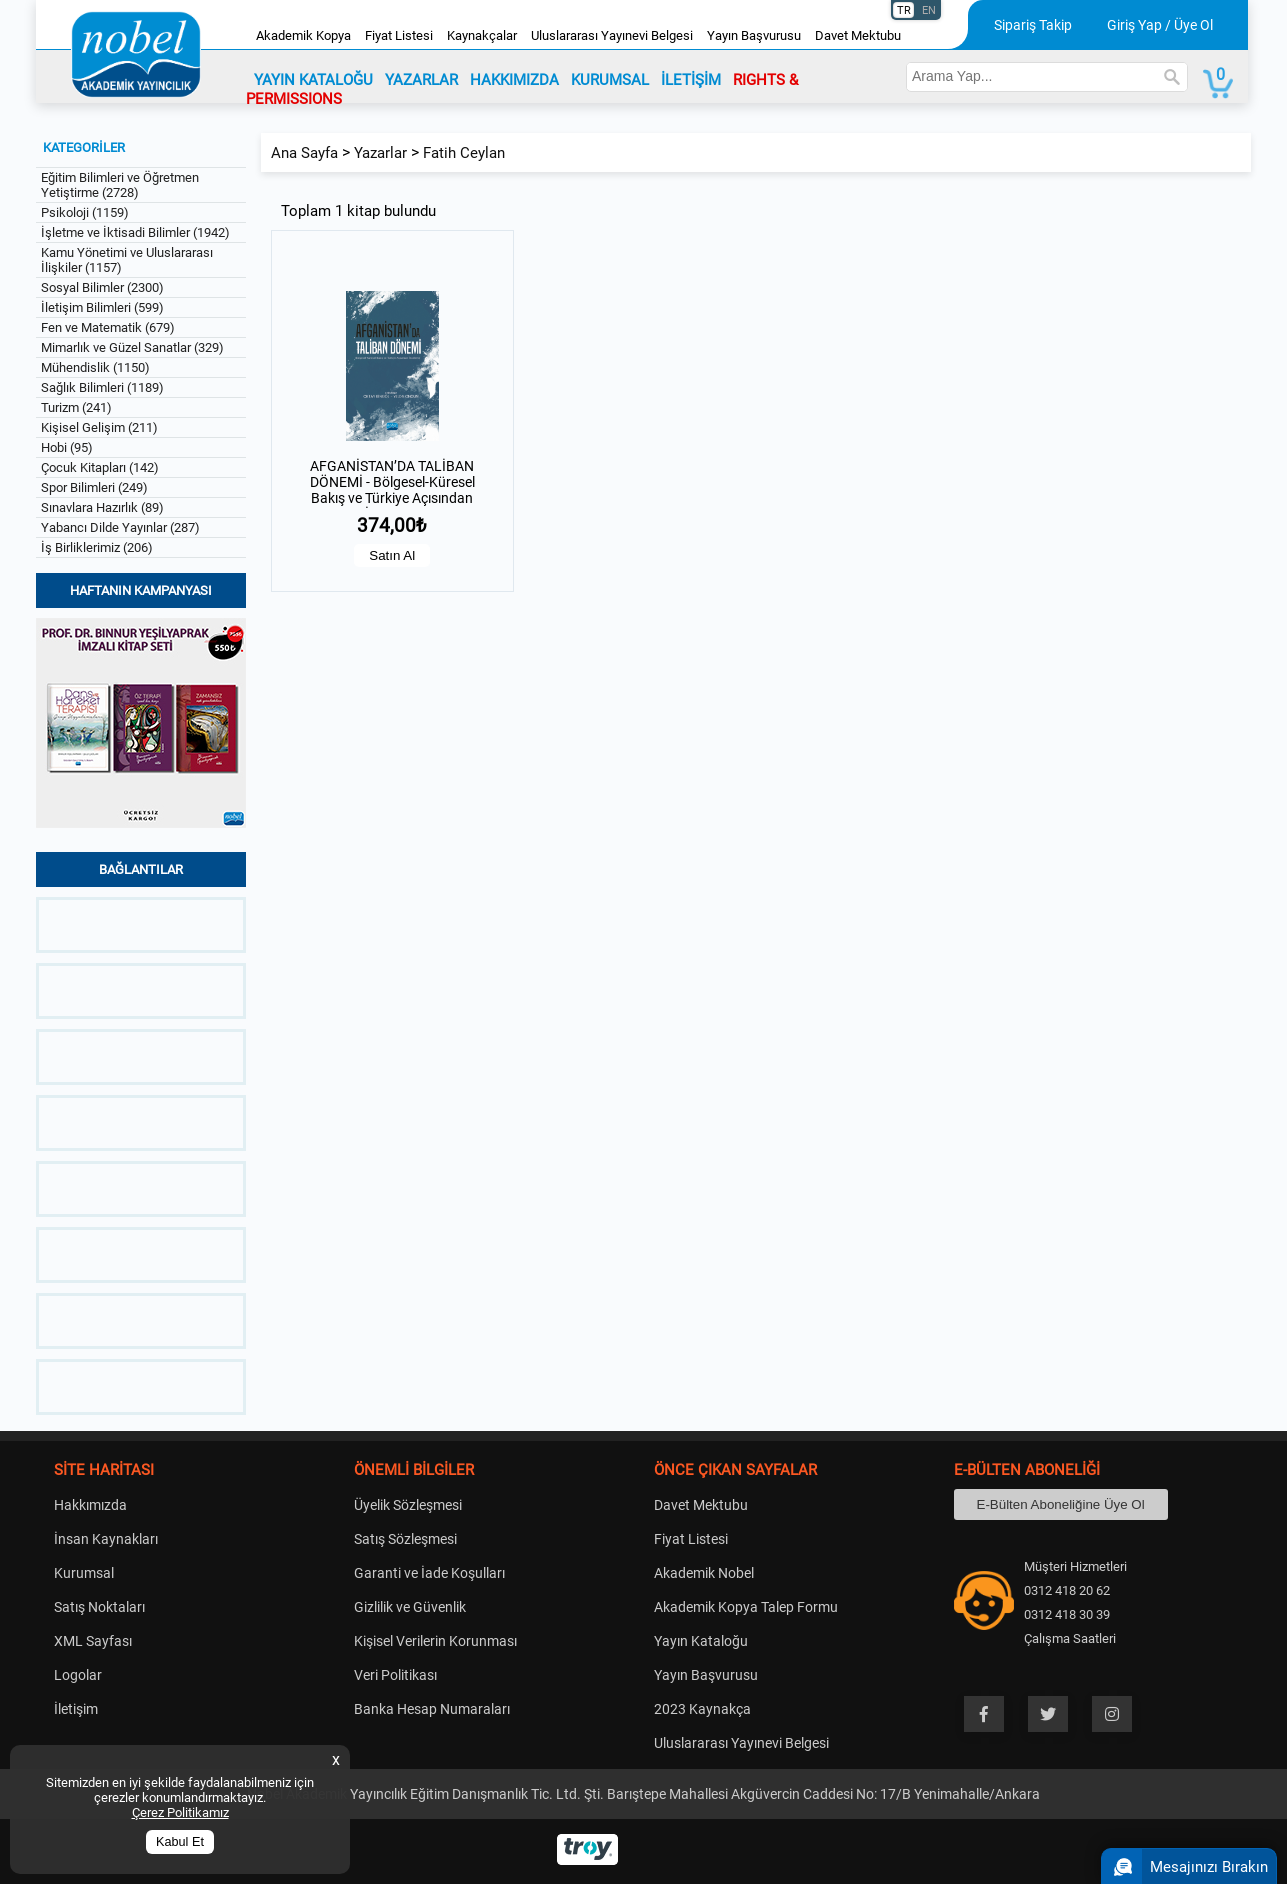 This screenshot has width=1287, height=1884. I want to click on Kabul Et, so click(180, 1842).